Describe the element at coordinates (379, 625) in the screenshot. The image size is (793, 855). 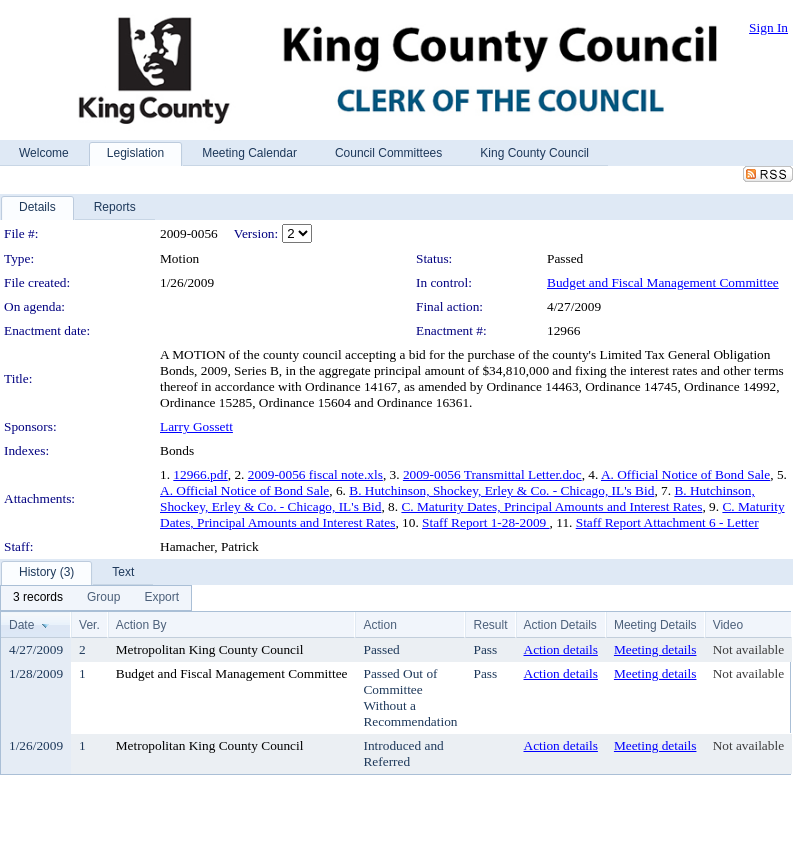
I see `Action` at that location.